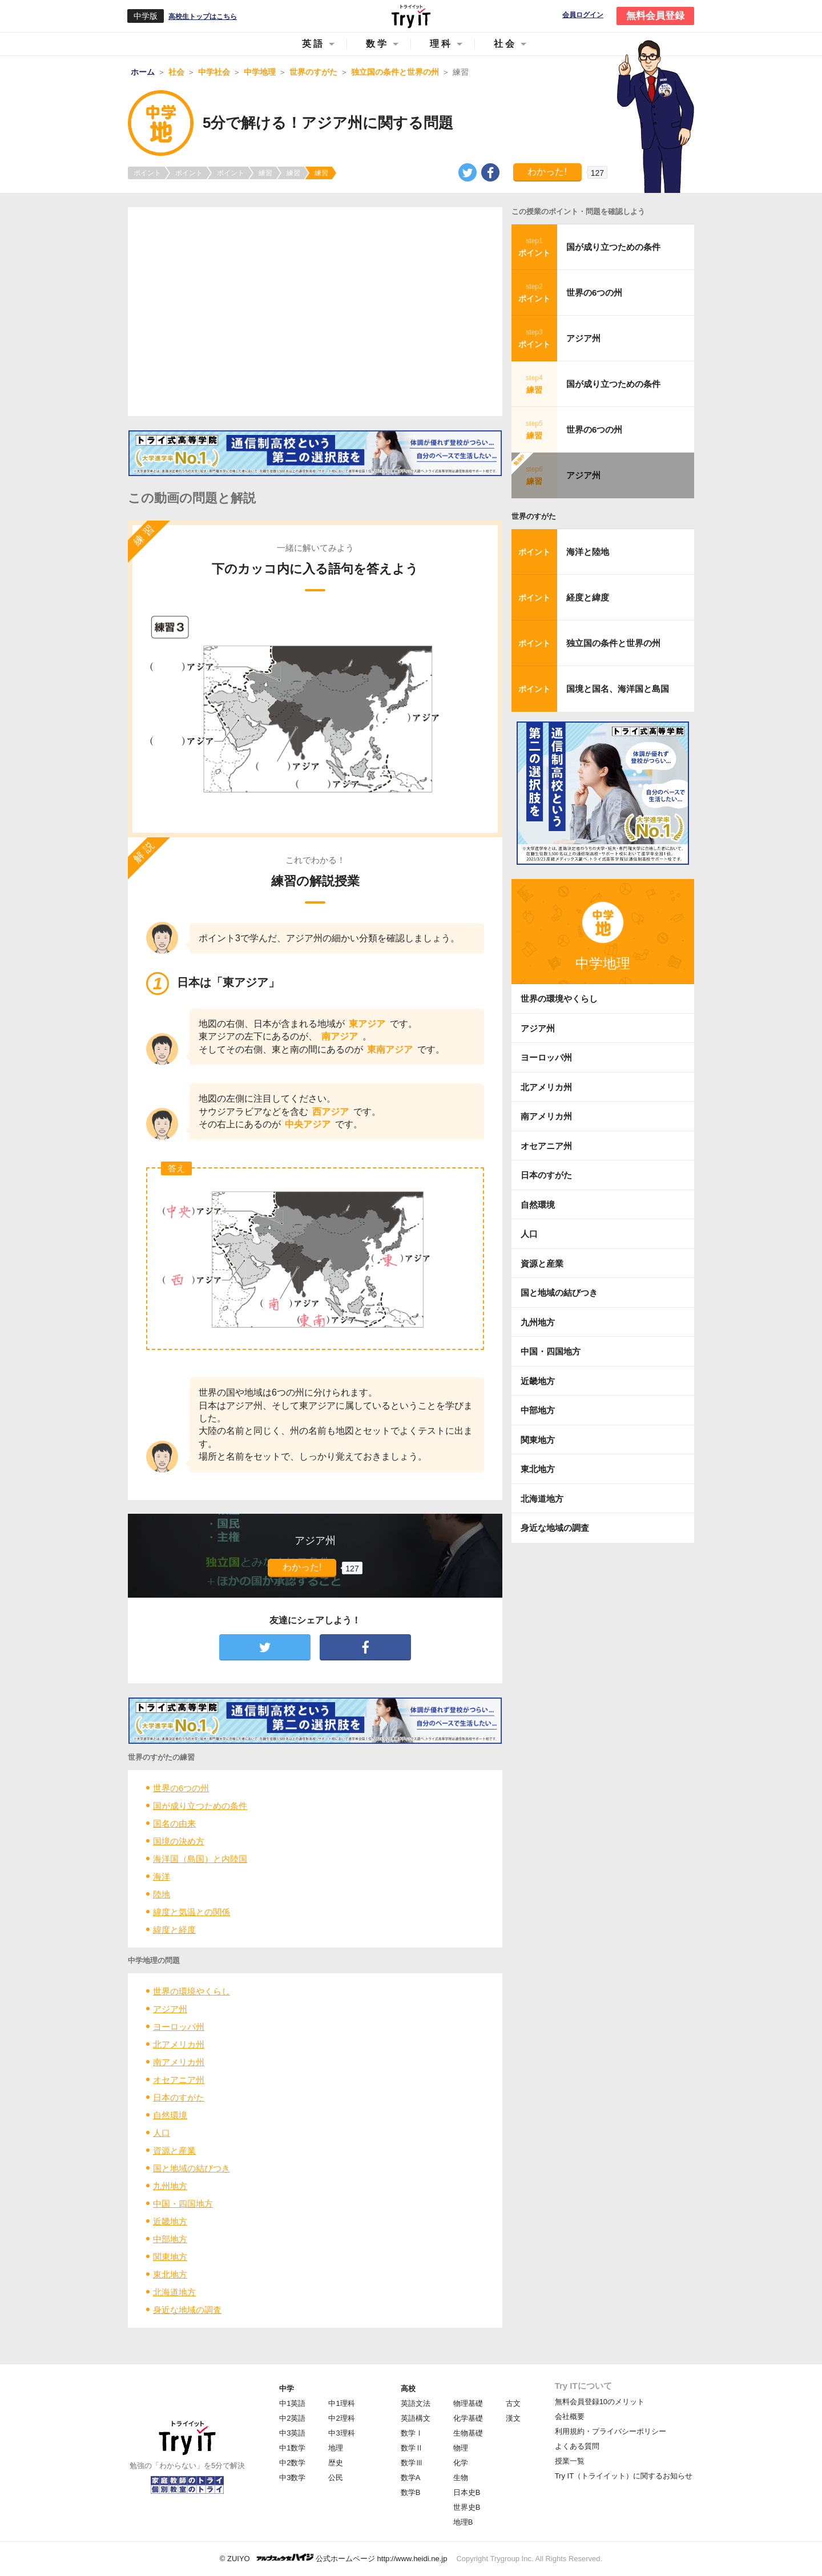  Describe the element at coordinates (191, 2168) in the screenshot. I see `国と地域の結びつき` at that location.